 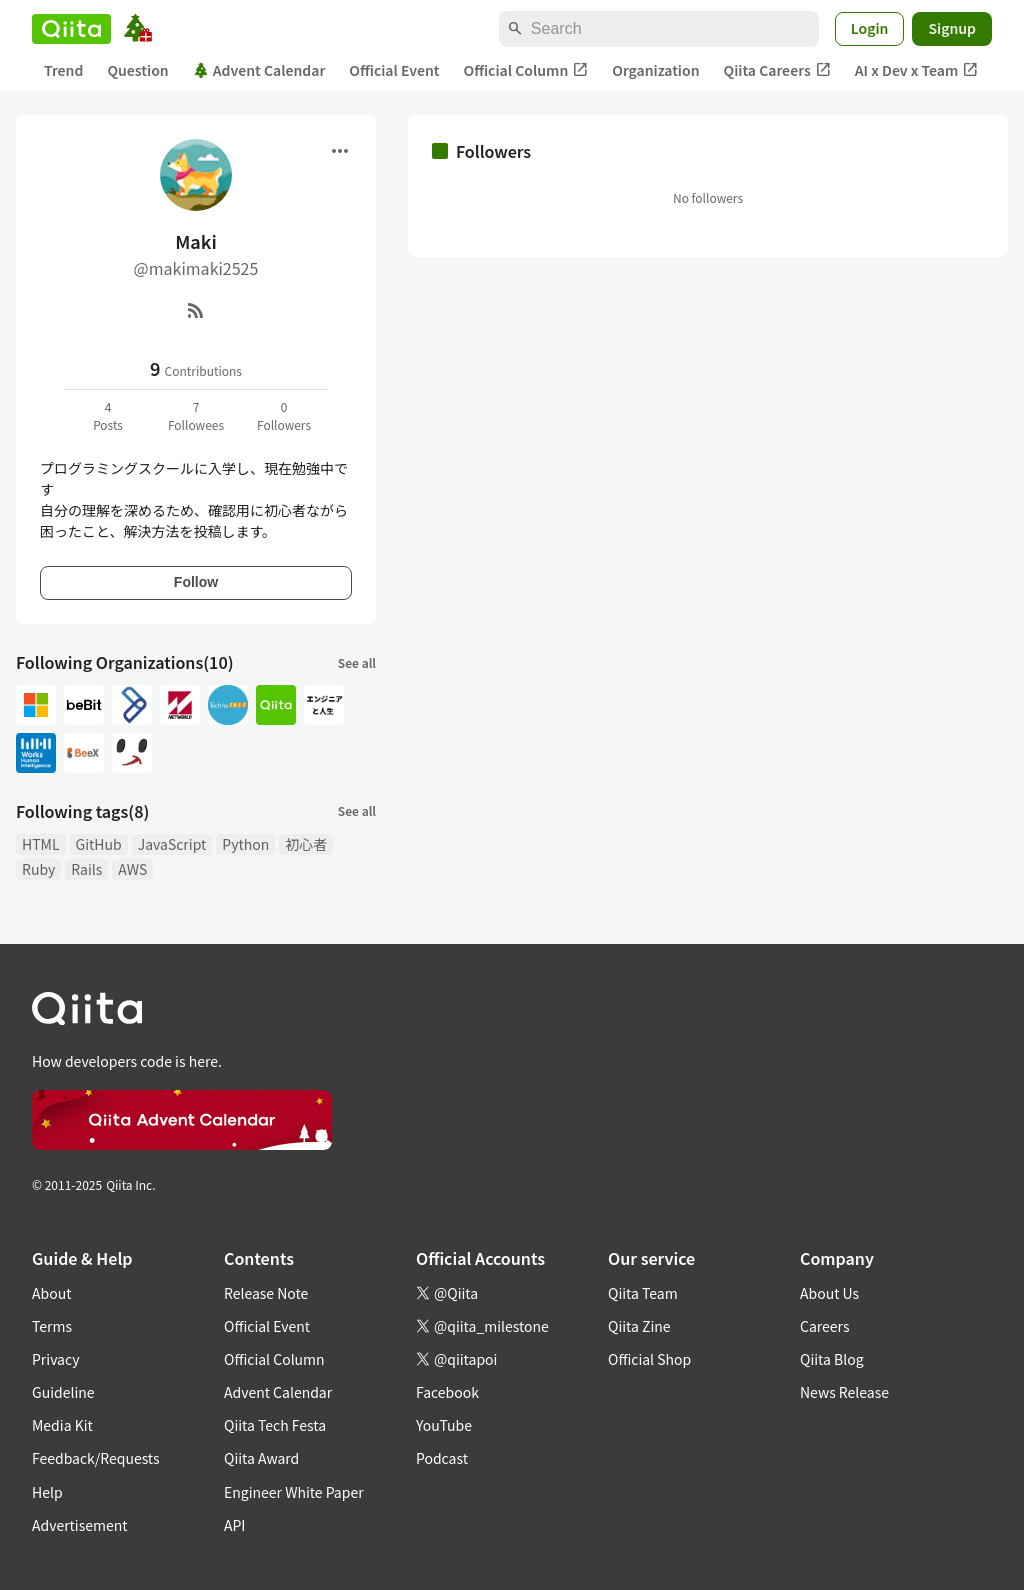 What do you see at coordinates (952, 28) in the screenshot?
I see `Signup` at bounding box center [952, 28].